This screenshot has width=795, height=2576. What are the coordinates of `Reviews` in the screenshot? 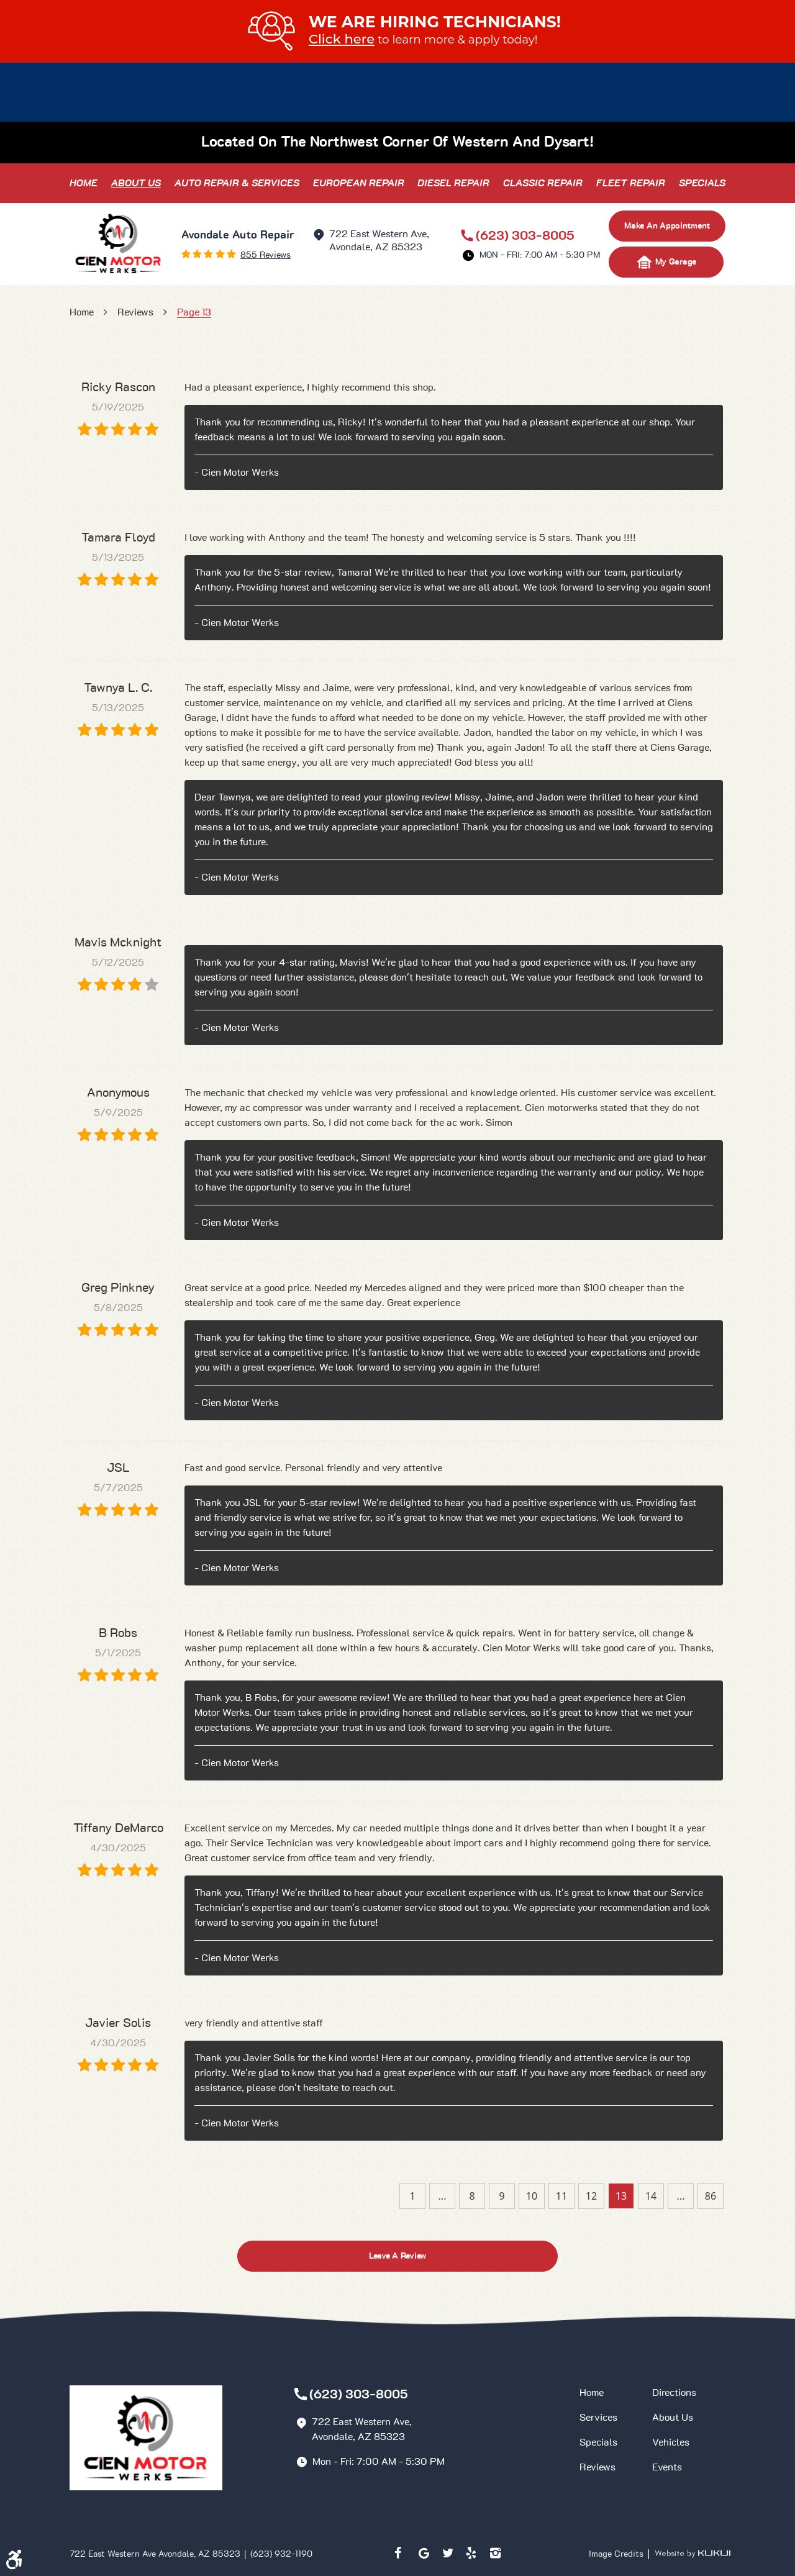 It's located at (135, 312).